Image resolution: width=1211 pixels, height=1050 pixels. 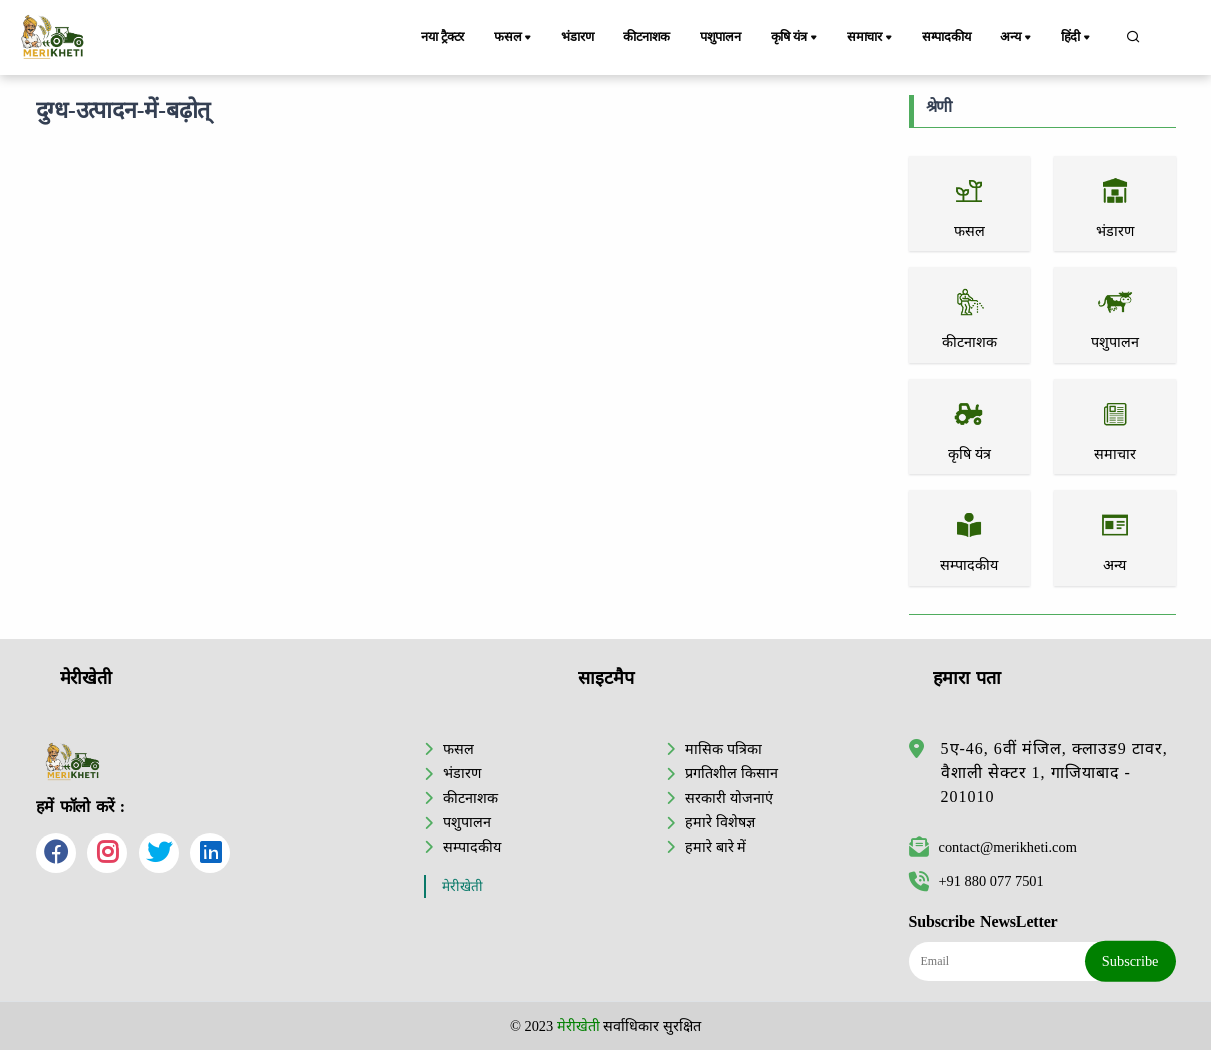 What do you see at coordinates (723, 749) in the screenshot?
I see `मासिक पत्रिका` at bounding box center [723, 749].